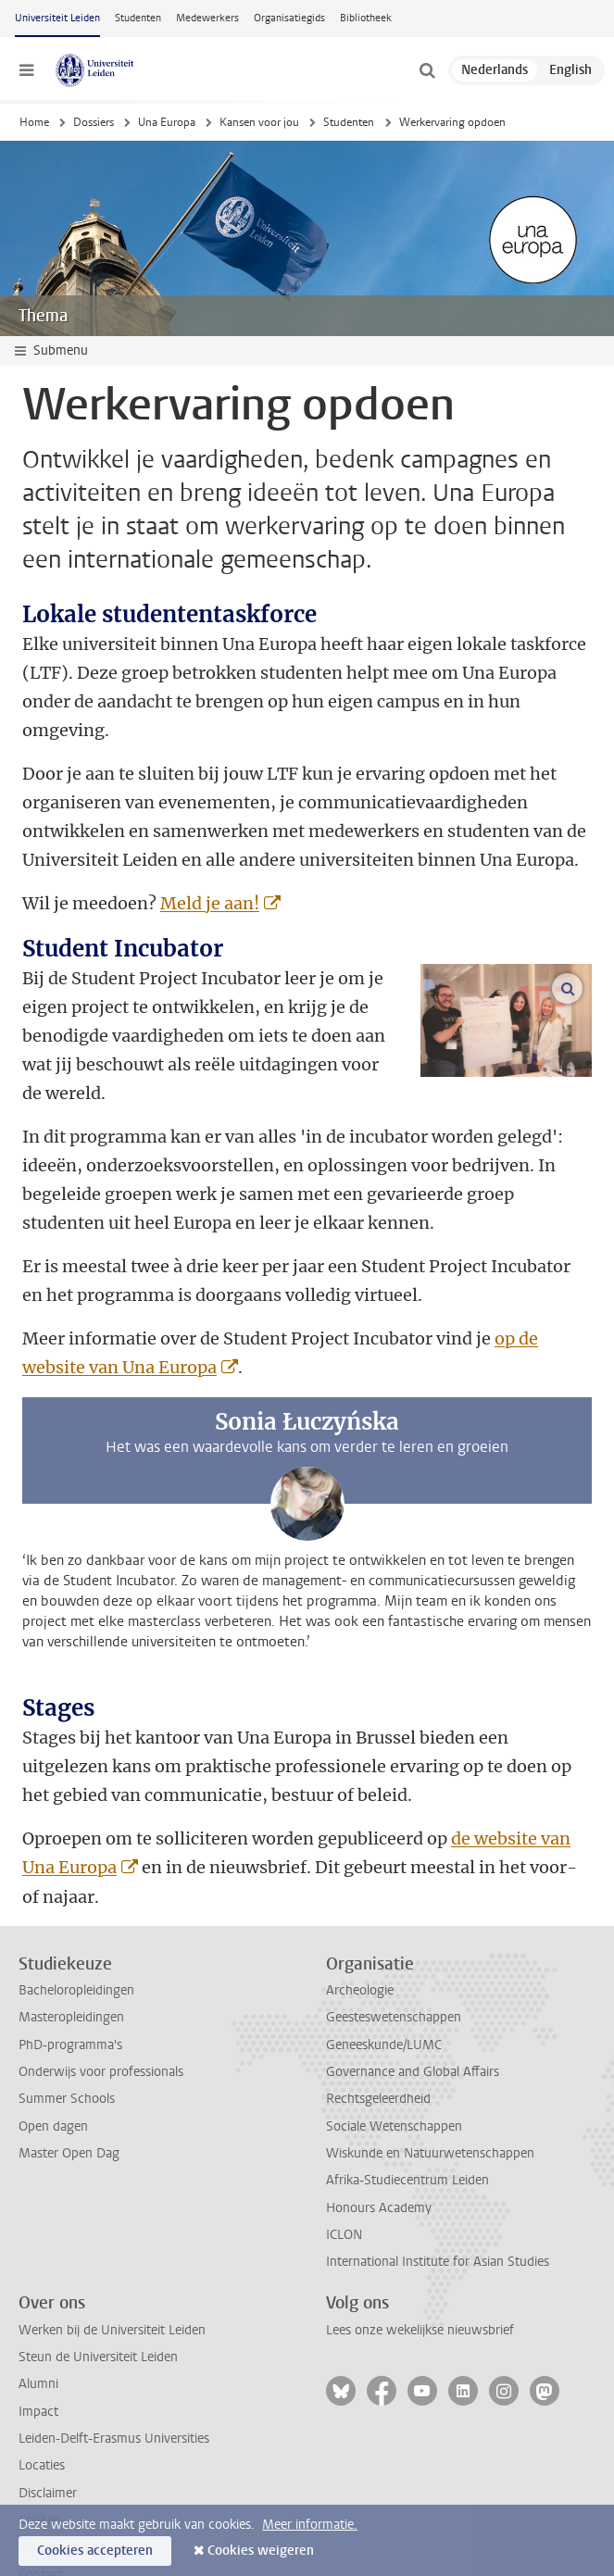  Describe the element at coordinates (95, 2550) in the screenshot. I see `Cookies accepteren` at that location.